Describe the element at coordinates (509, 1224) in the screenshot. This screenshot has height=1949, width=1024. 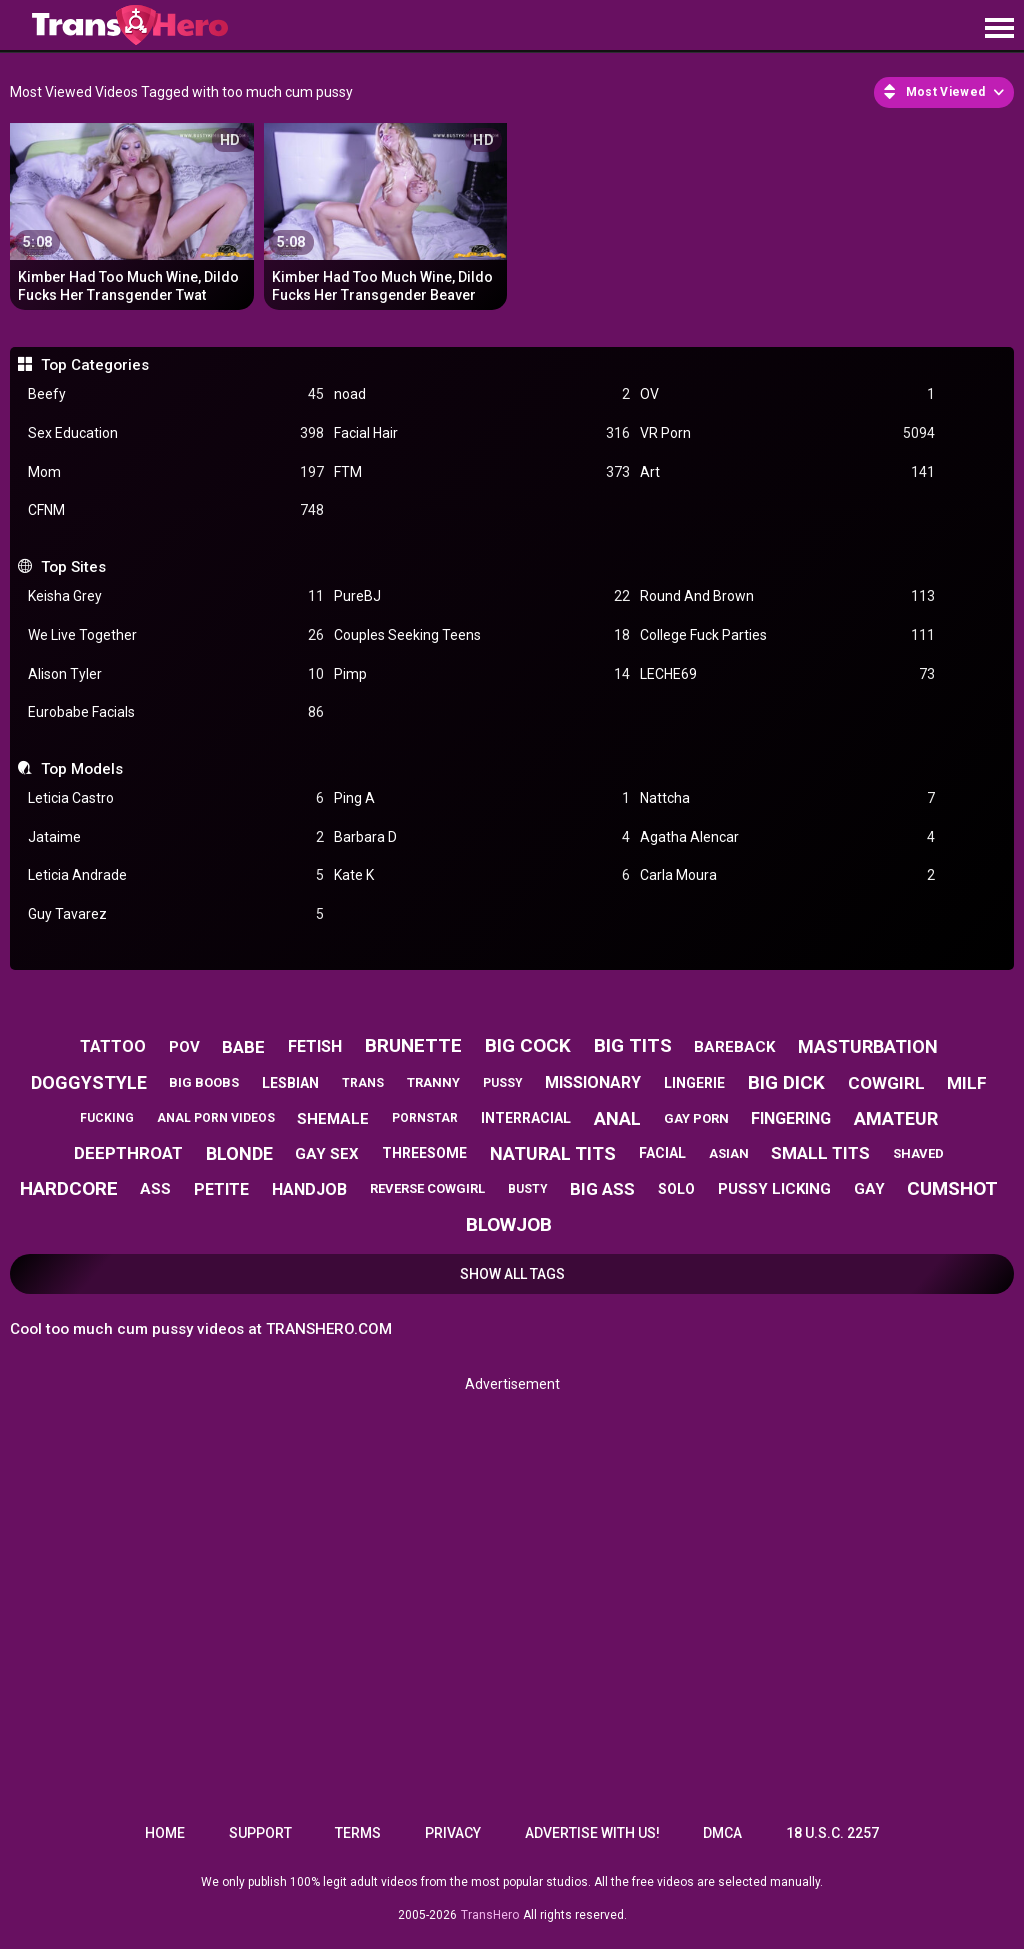
I see `blowjob` at that location.